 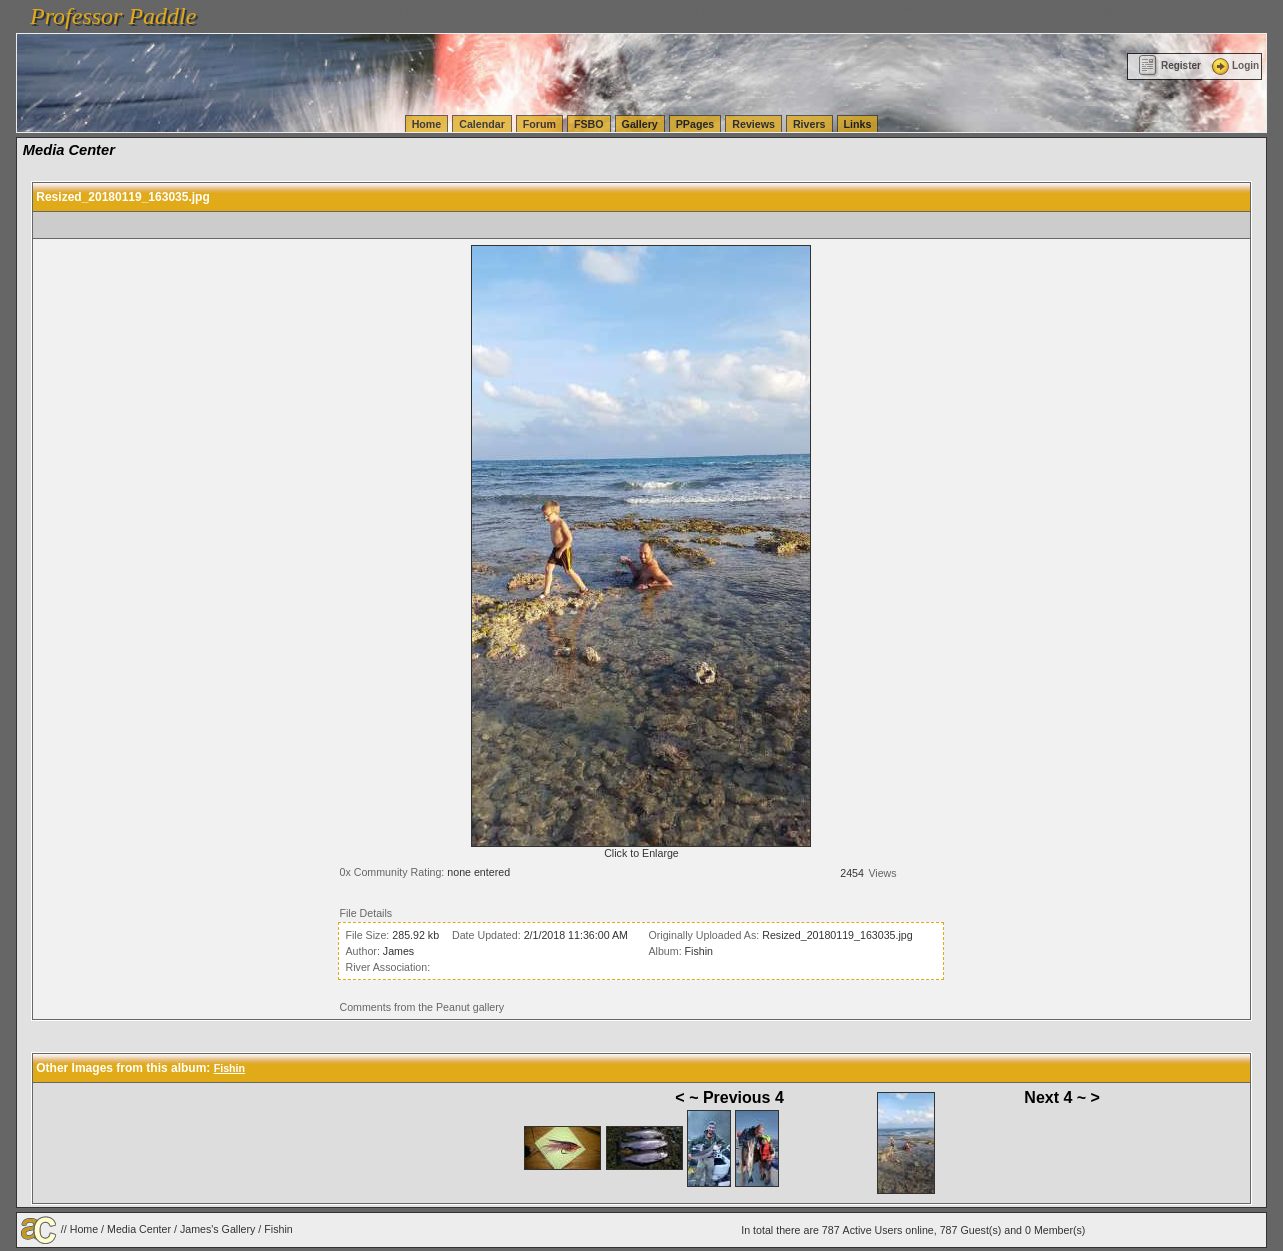 I want to click on FSBO, so click(x=589, y=124).